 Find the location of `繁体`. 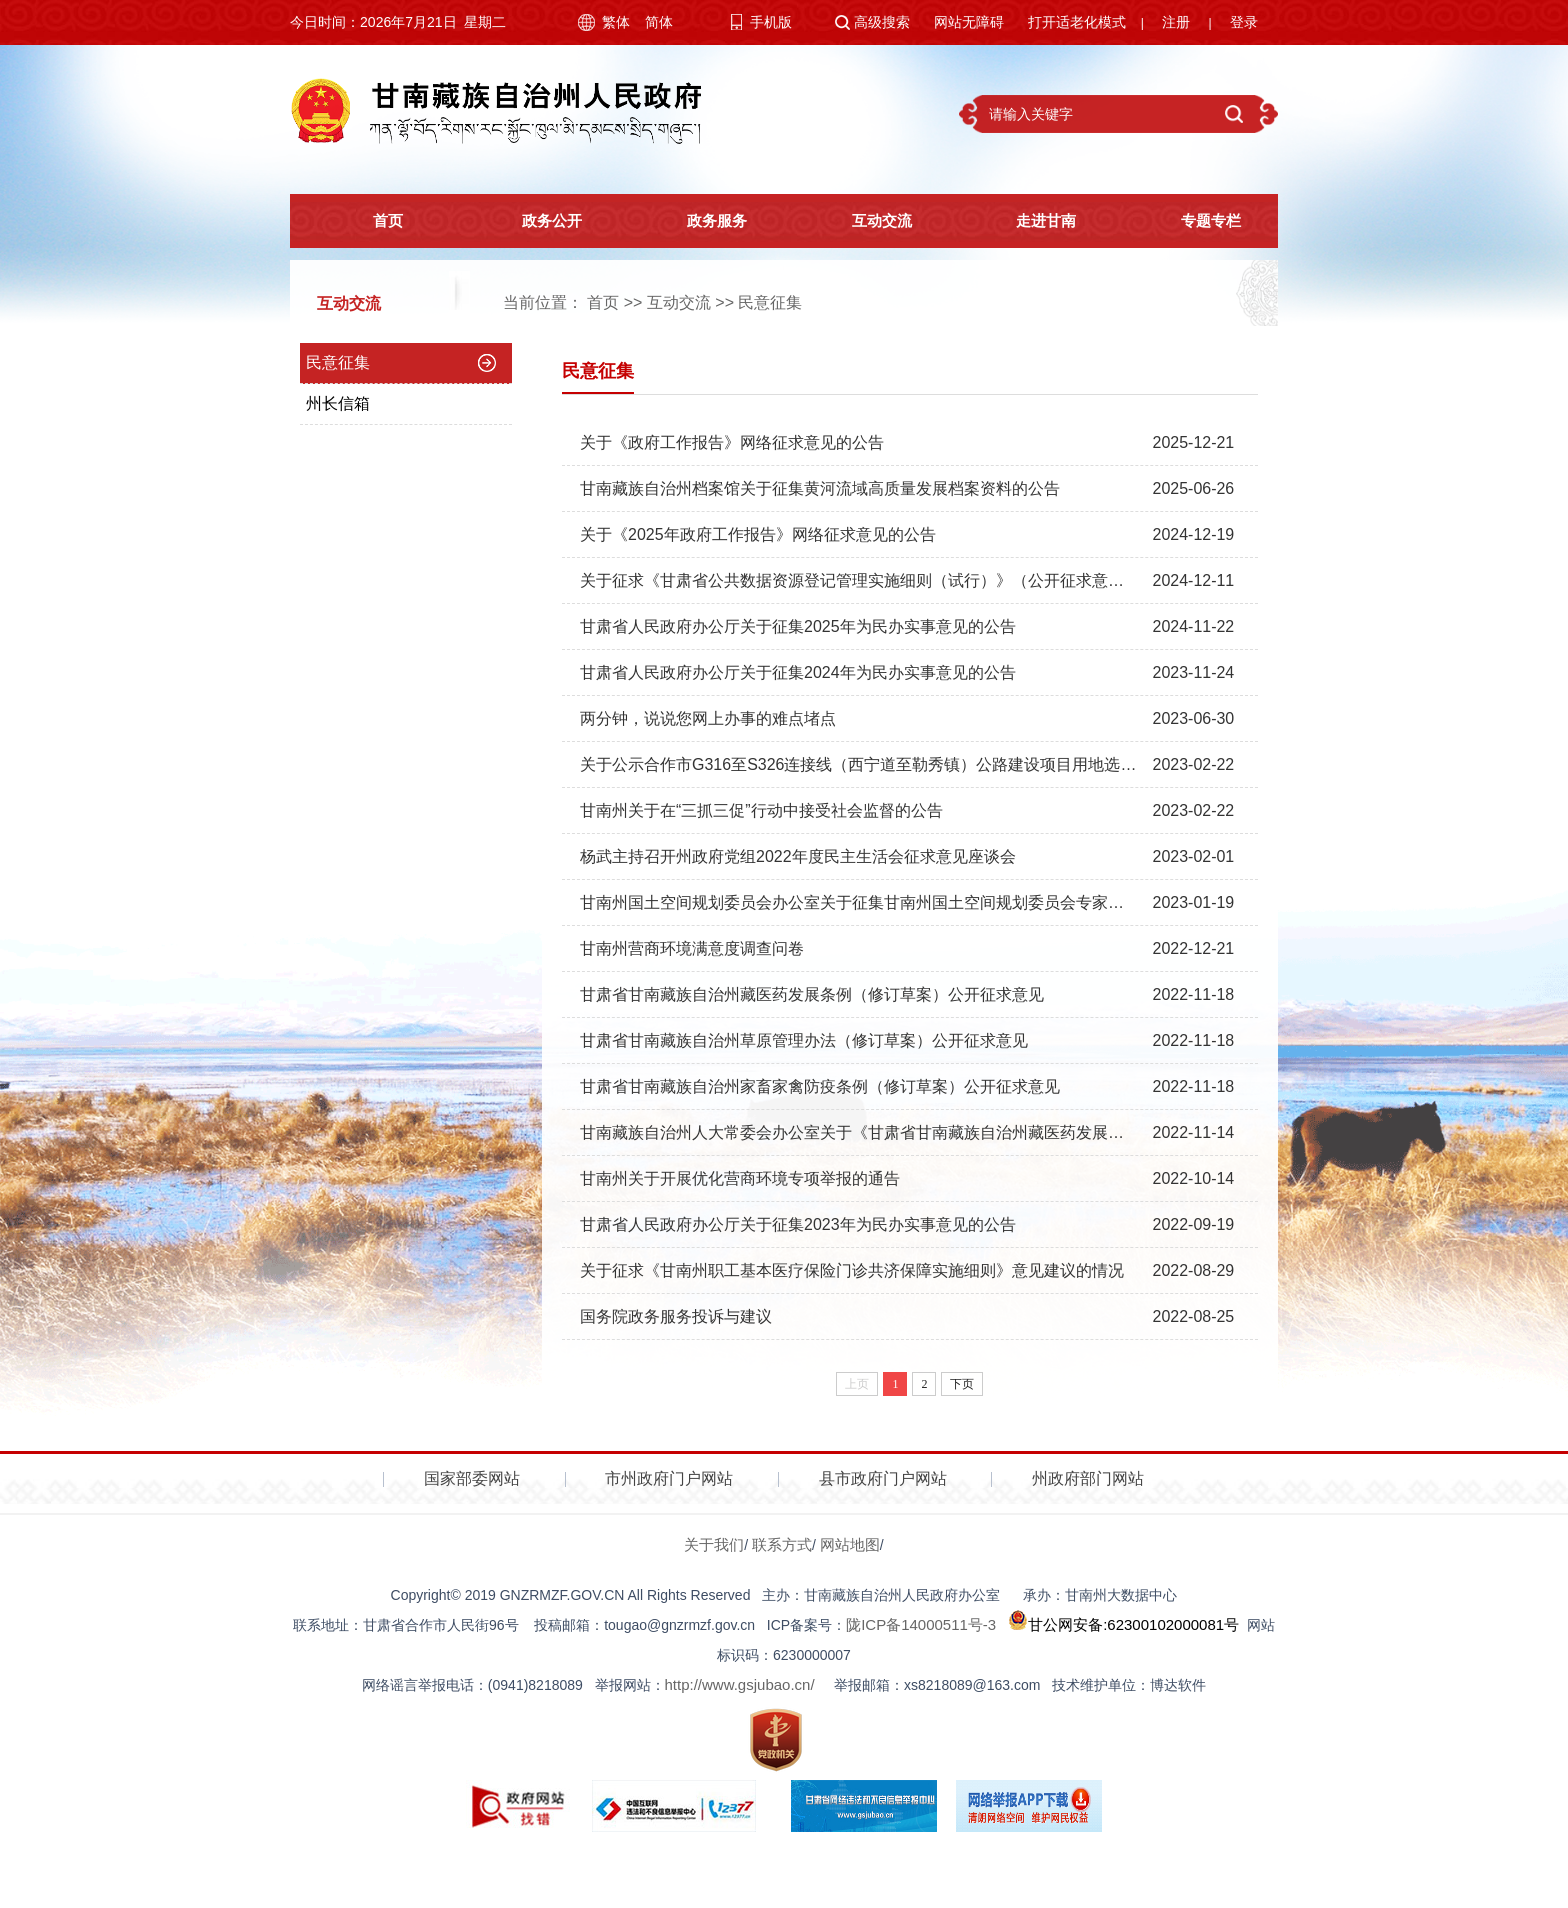

繁体 is located at coordinates (616, 22).